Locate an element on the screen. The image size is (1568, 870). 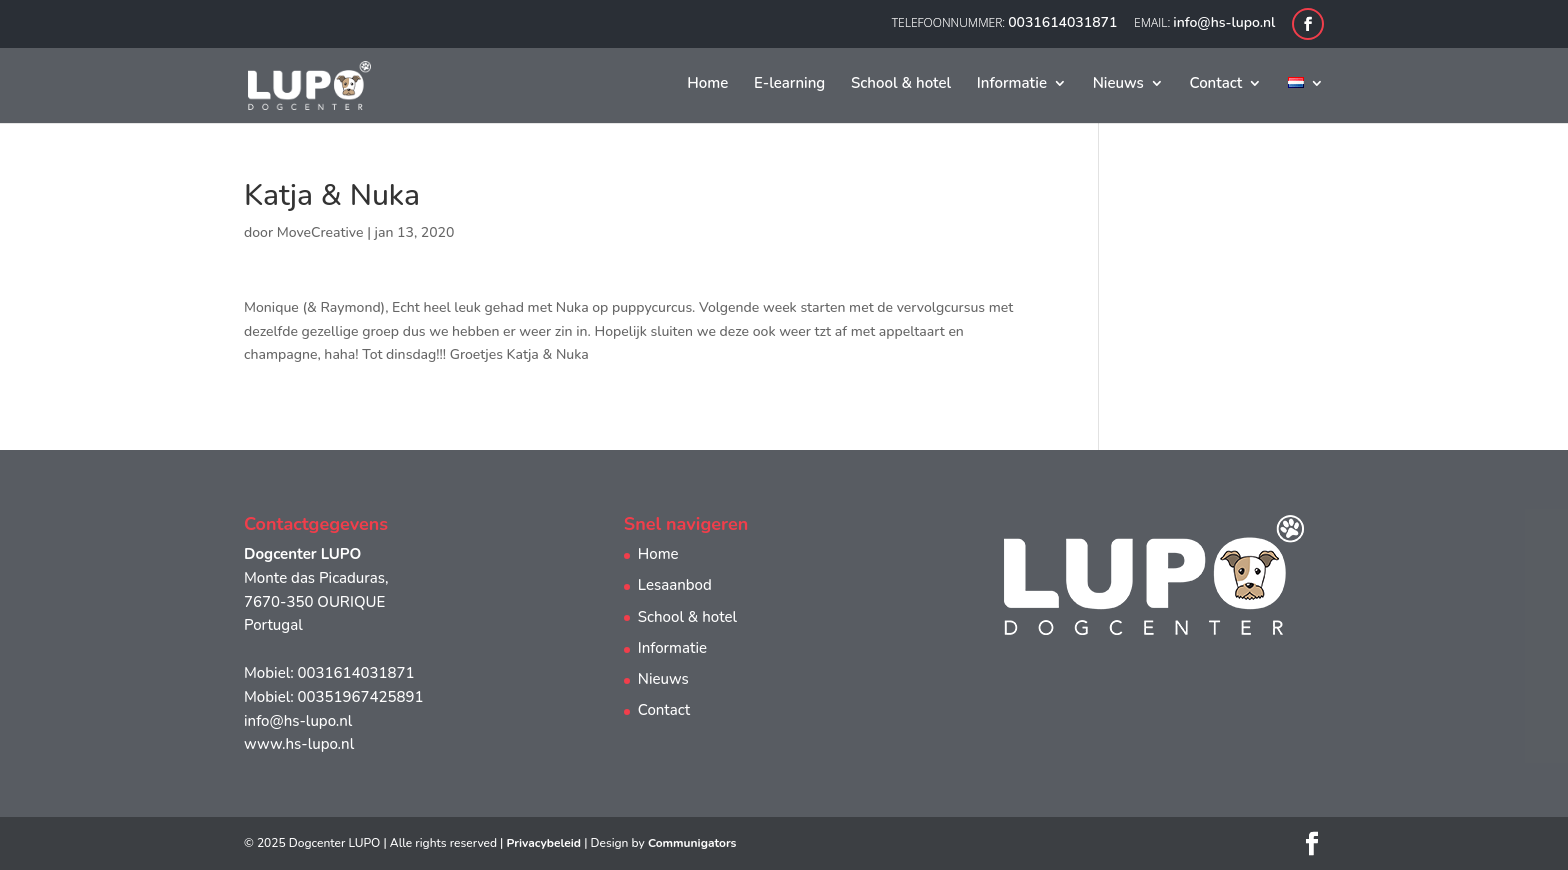
Informatie is located at coordinates (1012, 84).